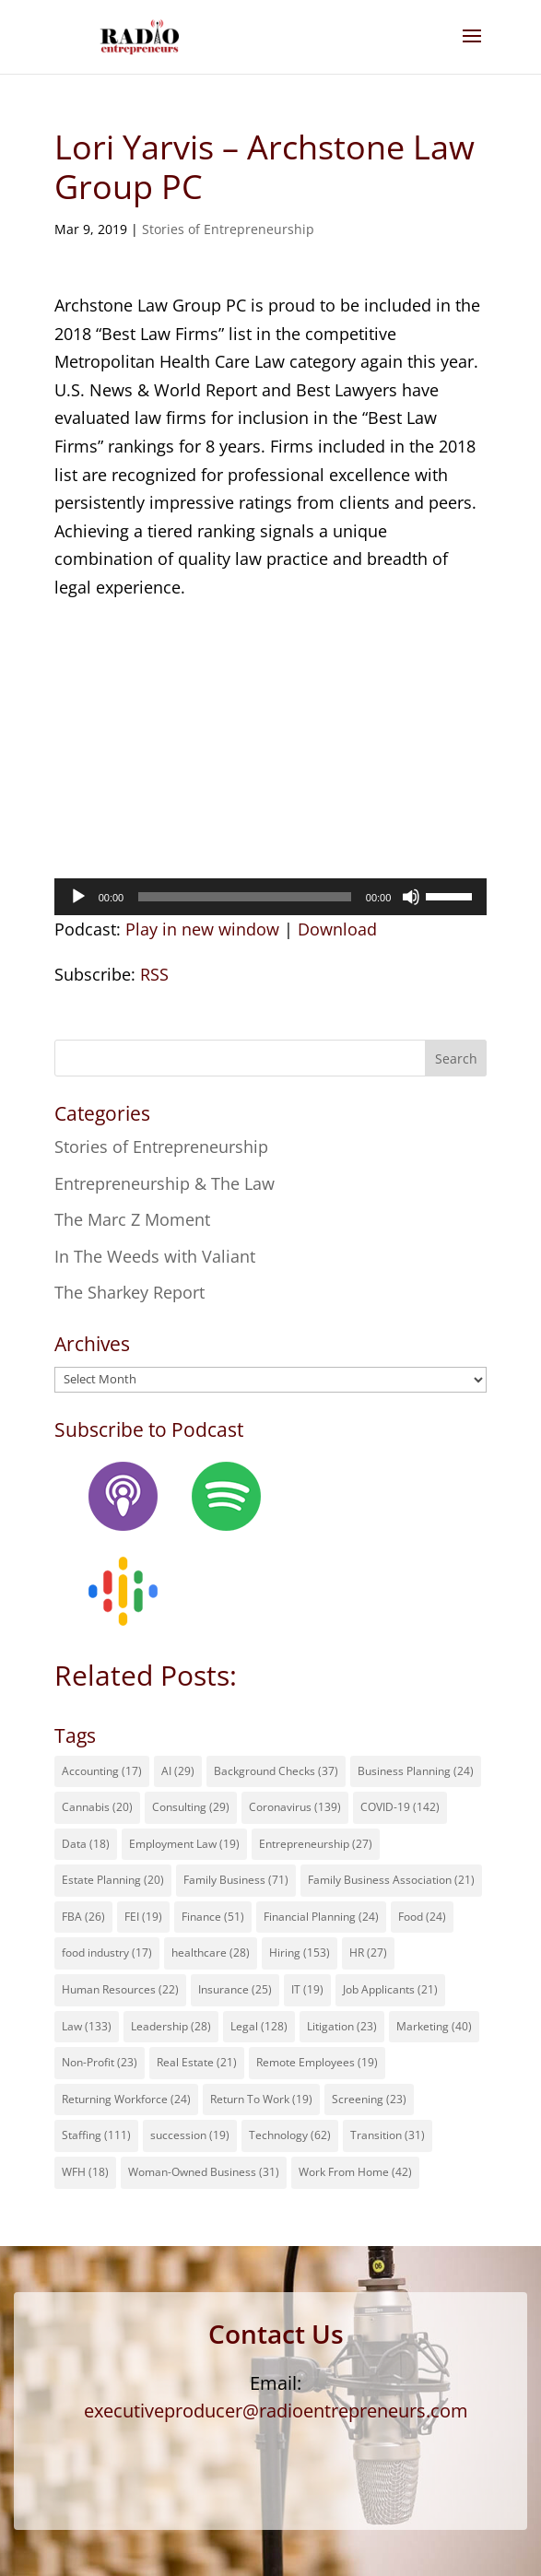 This screenshot has height=2576, width=541. I want to click on Financial Planning [Financial Planning (24 items)], so click(321, 1916).